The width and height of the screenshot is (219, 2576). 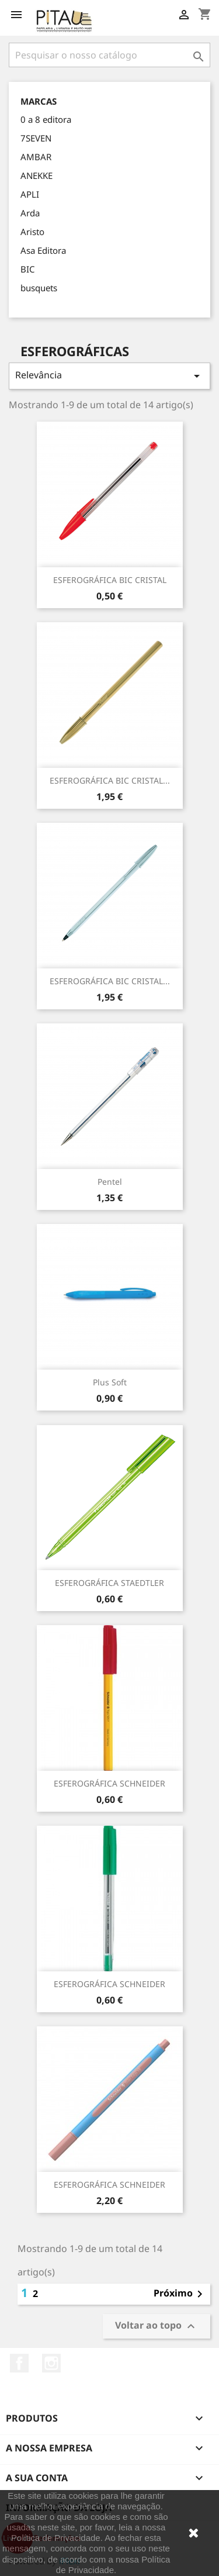 What do you see at coordinates (43, 250) in the screenshot?
I see `Asa Editora` at bounding box center [43, 250].